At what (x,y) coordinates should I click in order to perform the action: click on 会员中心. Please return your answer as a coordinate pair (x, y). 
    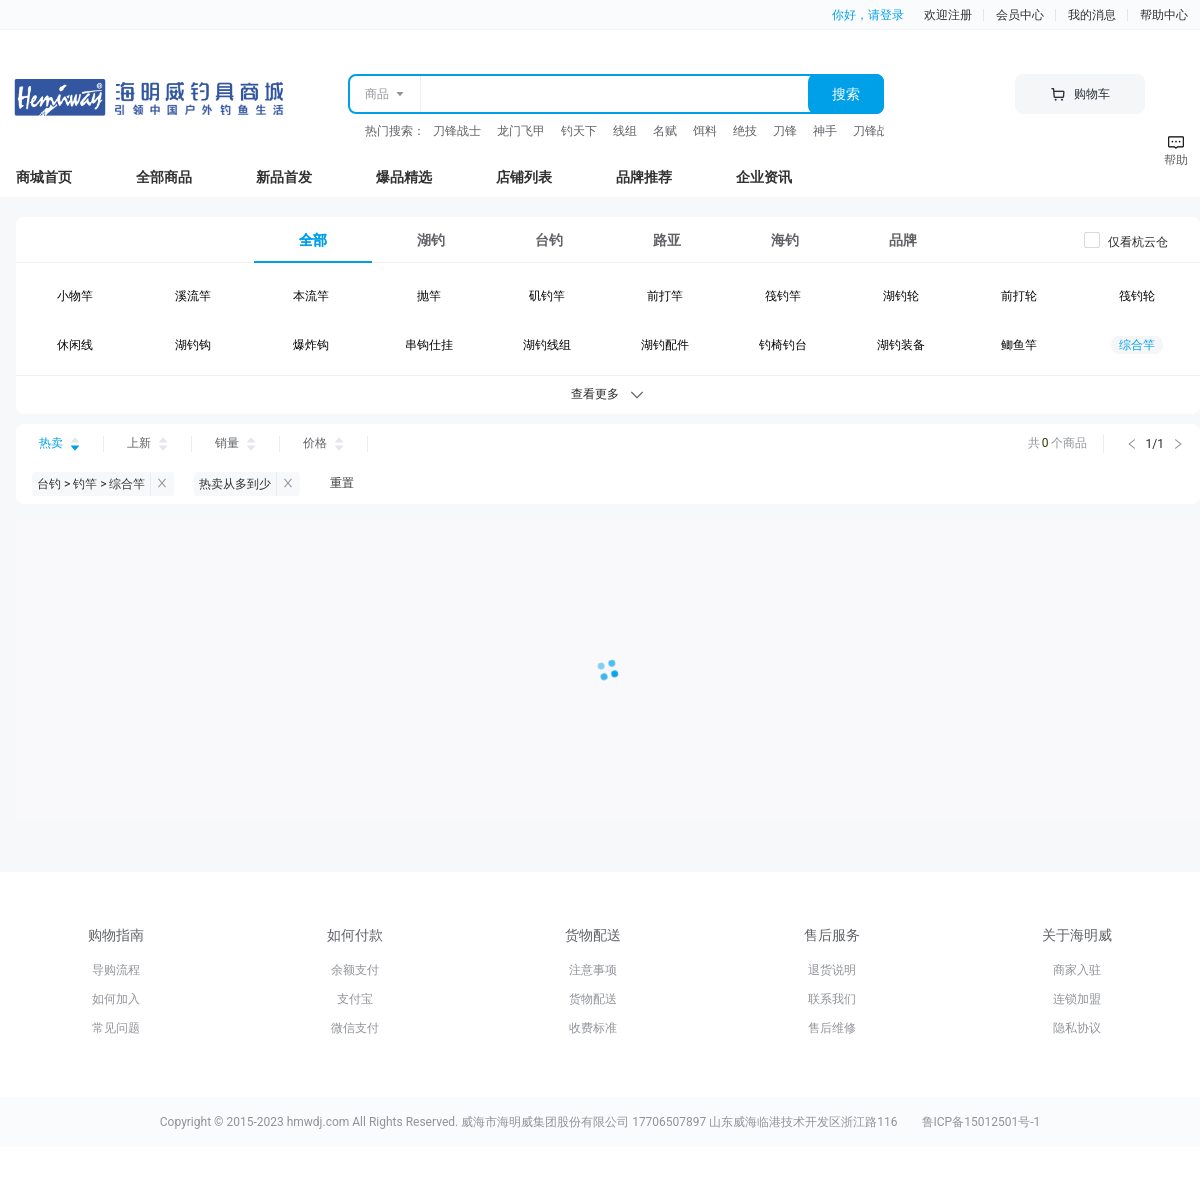
    Looking at the image, I should click on (1020, 15).